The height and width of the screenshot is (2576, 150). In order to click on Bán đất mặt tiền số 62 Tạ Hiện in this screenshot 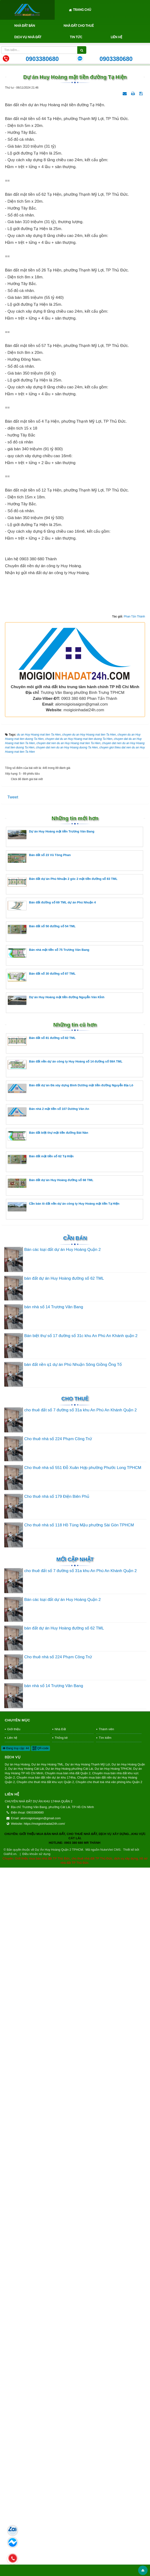, I will do `click(40, 1867)`.